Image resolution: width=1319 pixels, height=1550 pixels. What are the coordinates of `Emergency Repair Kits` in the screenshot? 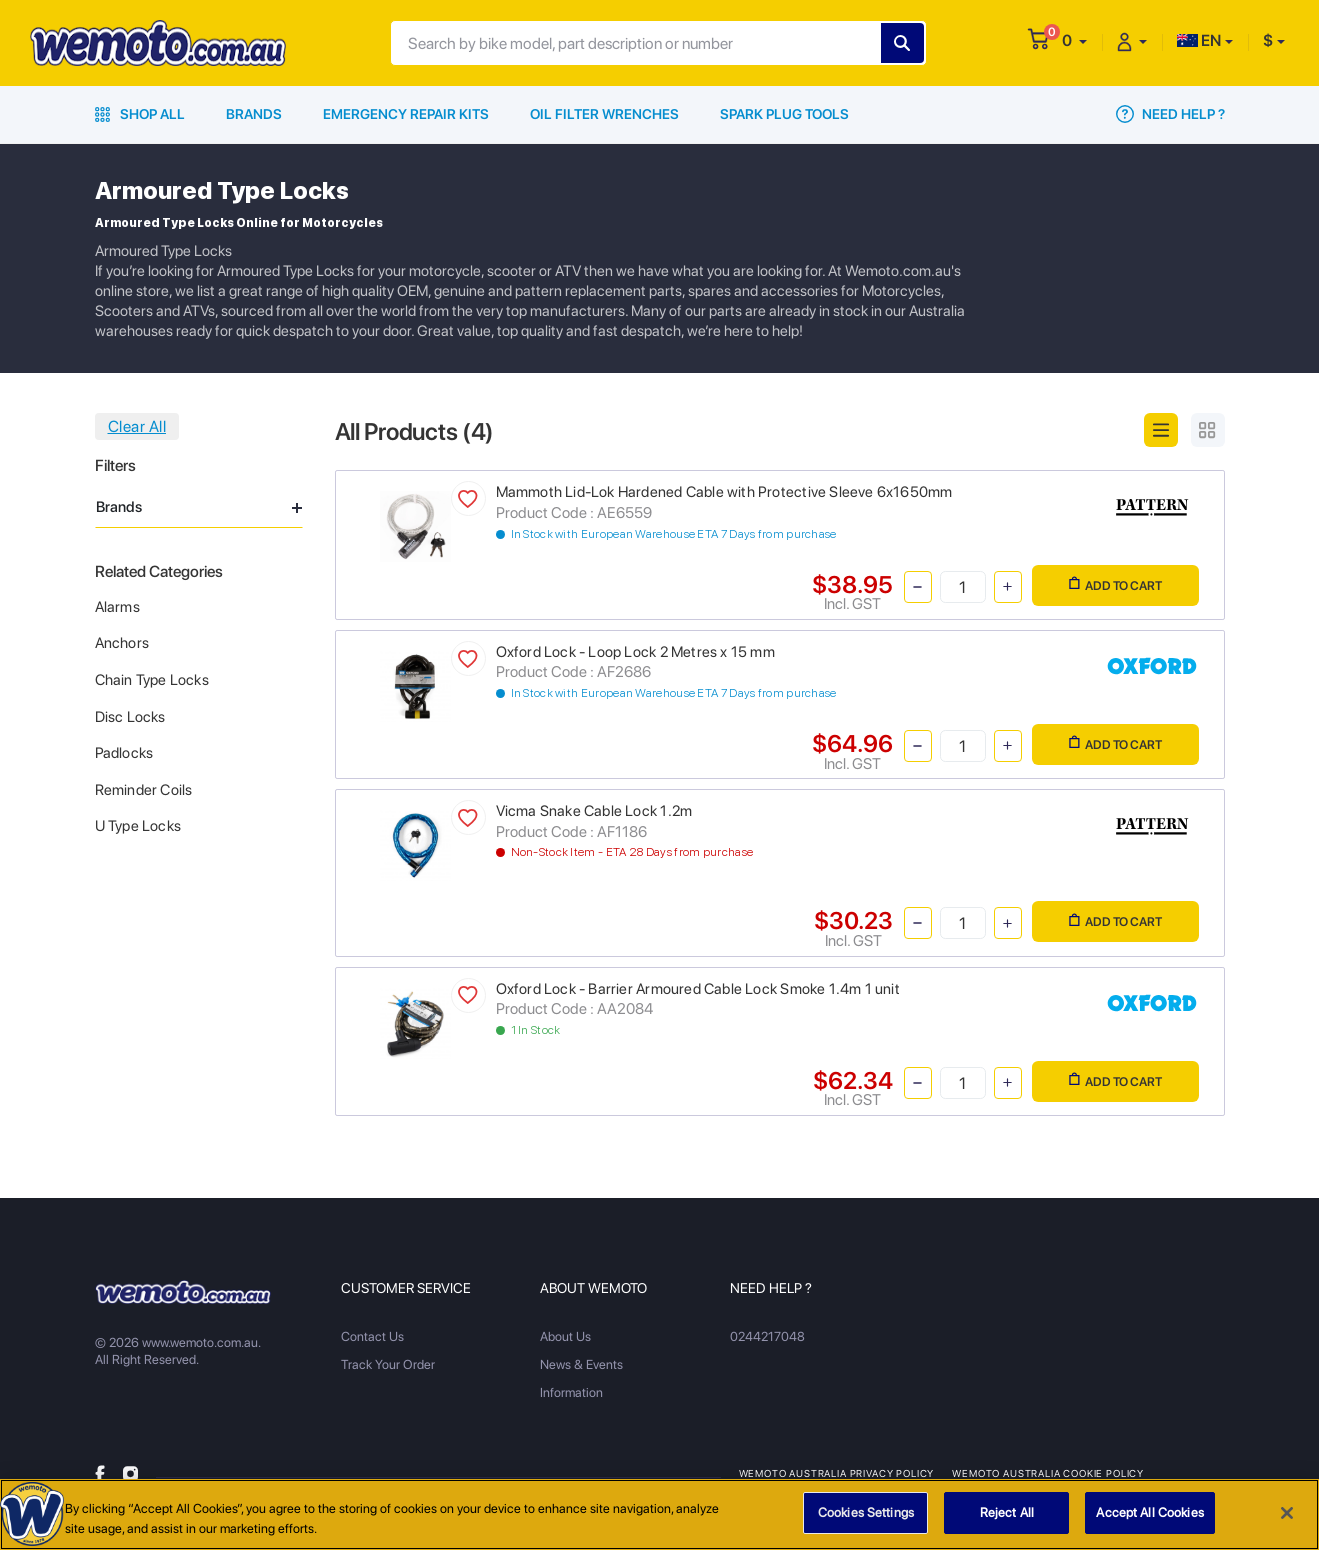 It's located at (406, 114).